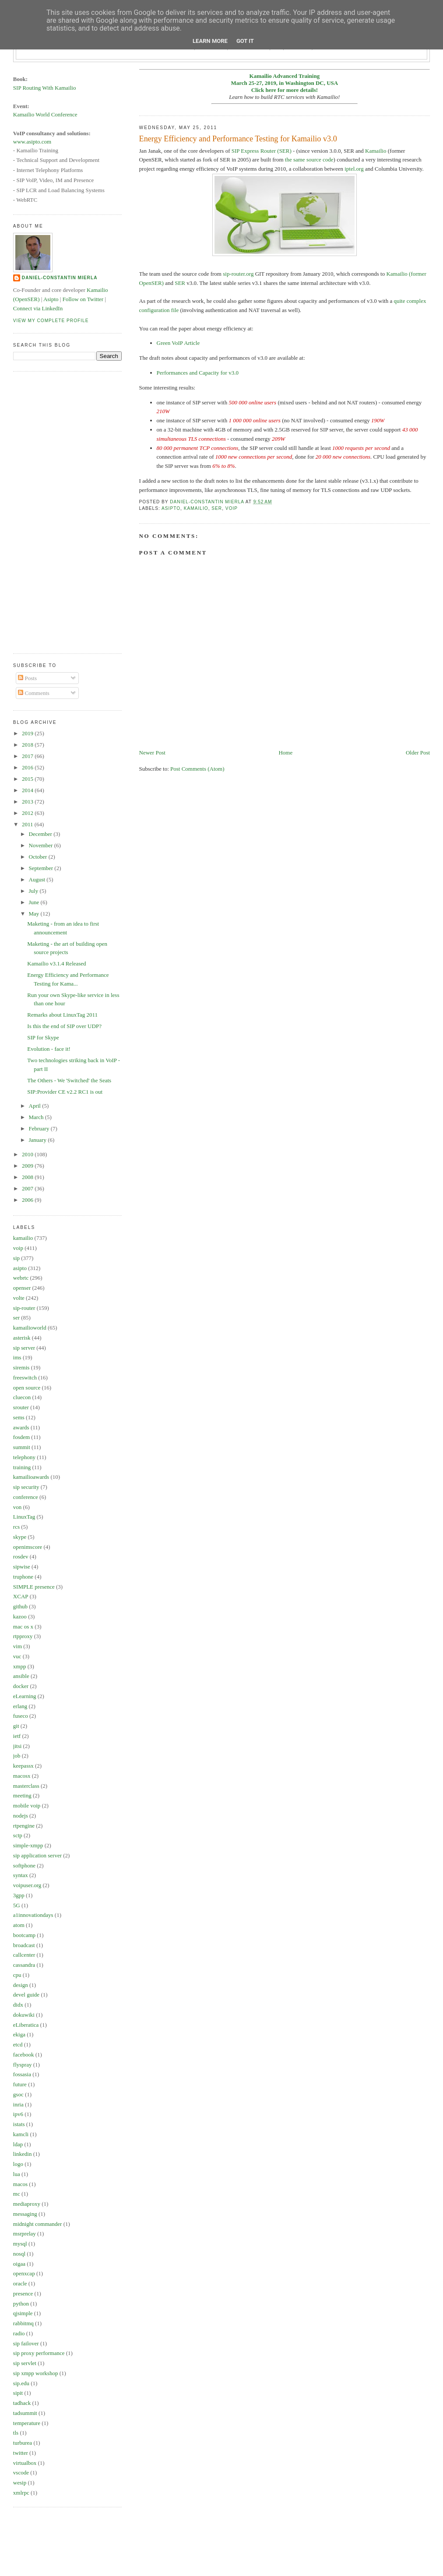 The image size is (443, 2576). What do you see at coordinates (56, 963) in the screenshot?
I see `Kamailio v3.1.4 Released` at bounding box center [56, 963].